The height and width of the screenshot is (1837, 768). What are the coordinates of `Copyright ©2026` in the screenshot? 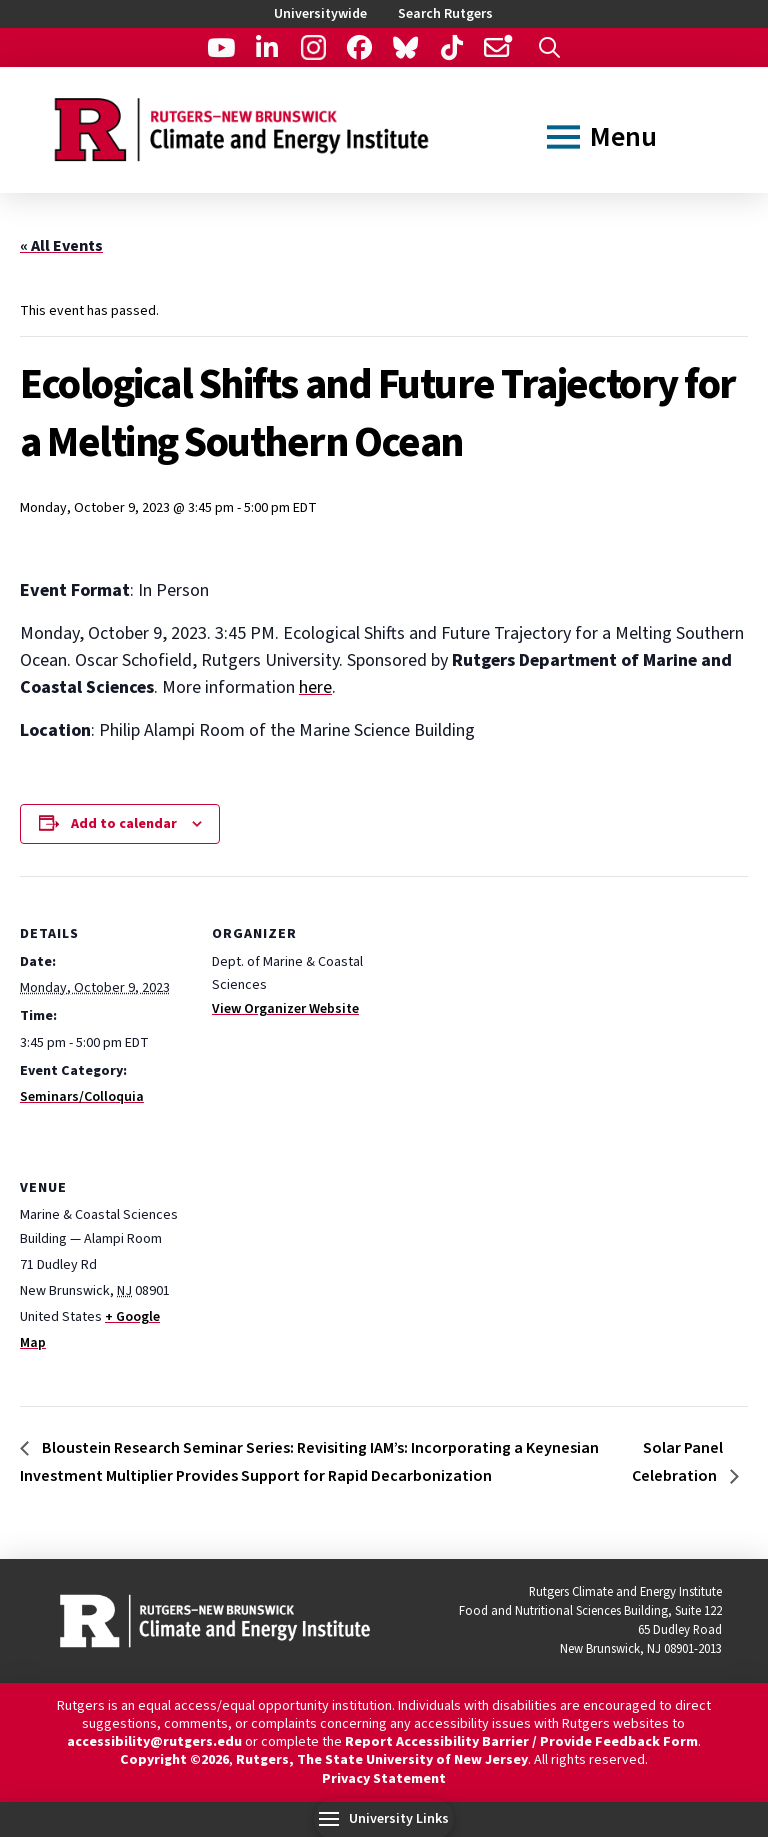 It's located at (174, 1760).